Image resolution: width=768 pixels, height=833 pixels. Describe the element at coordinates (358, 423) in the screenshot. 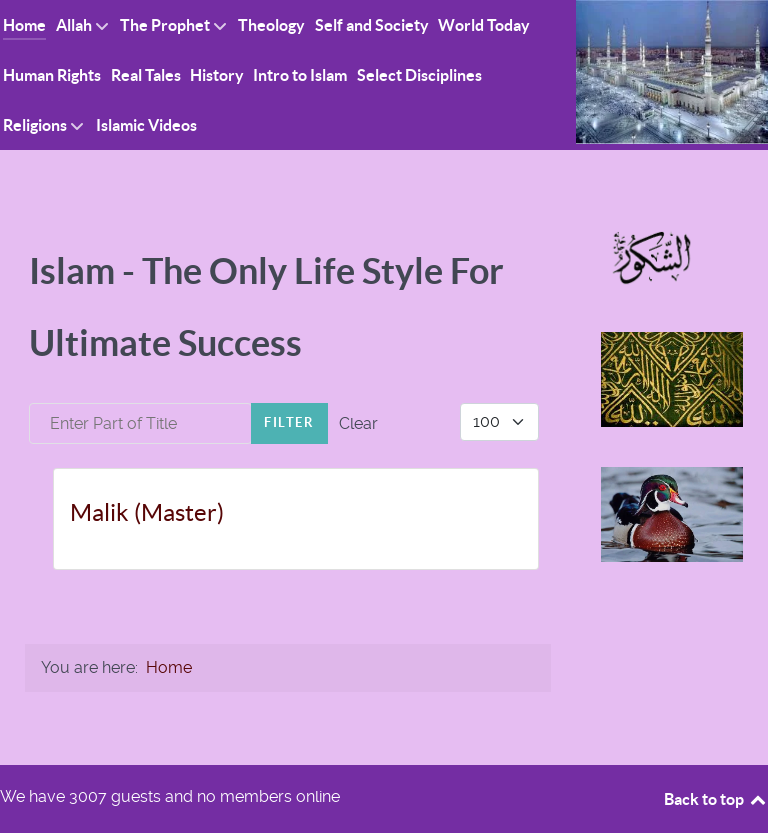

I see `Clear` at that location.